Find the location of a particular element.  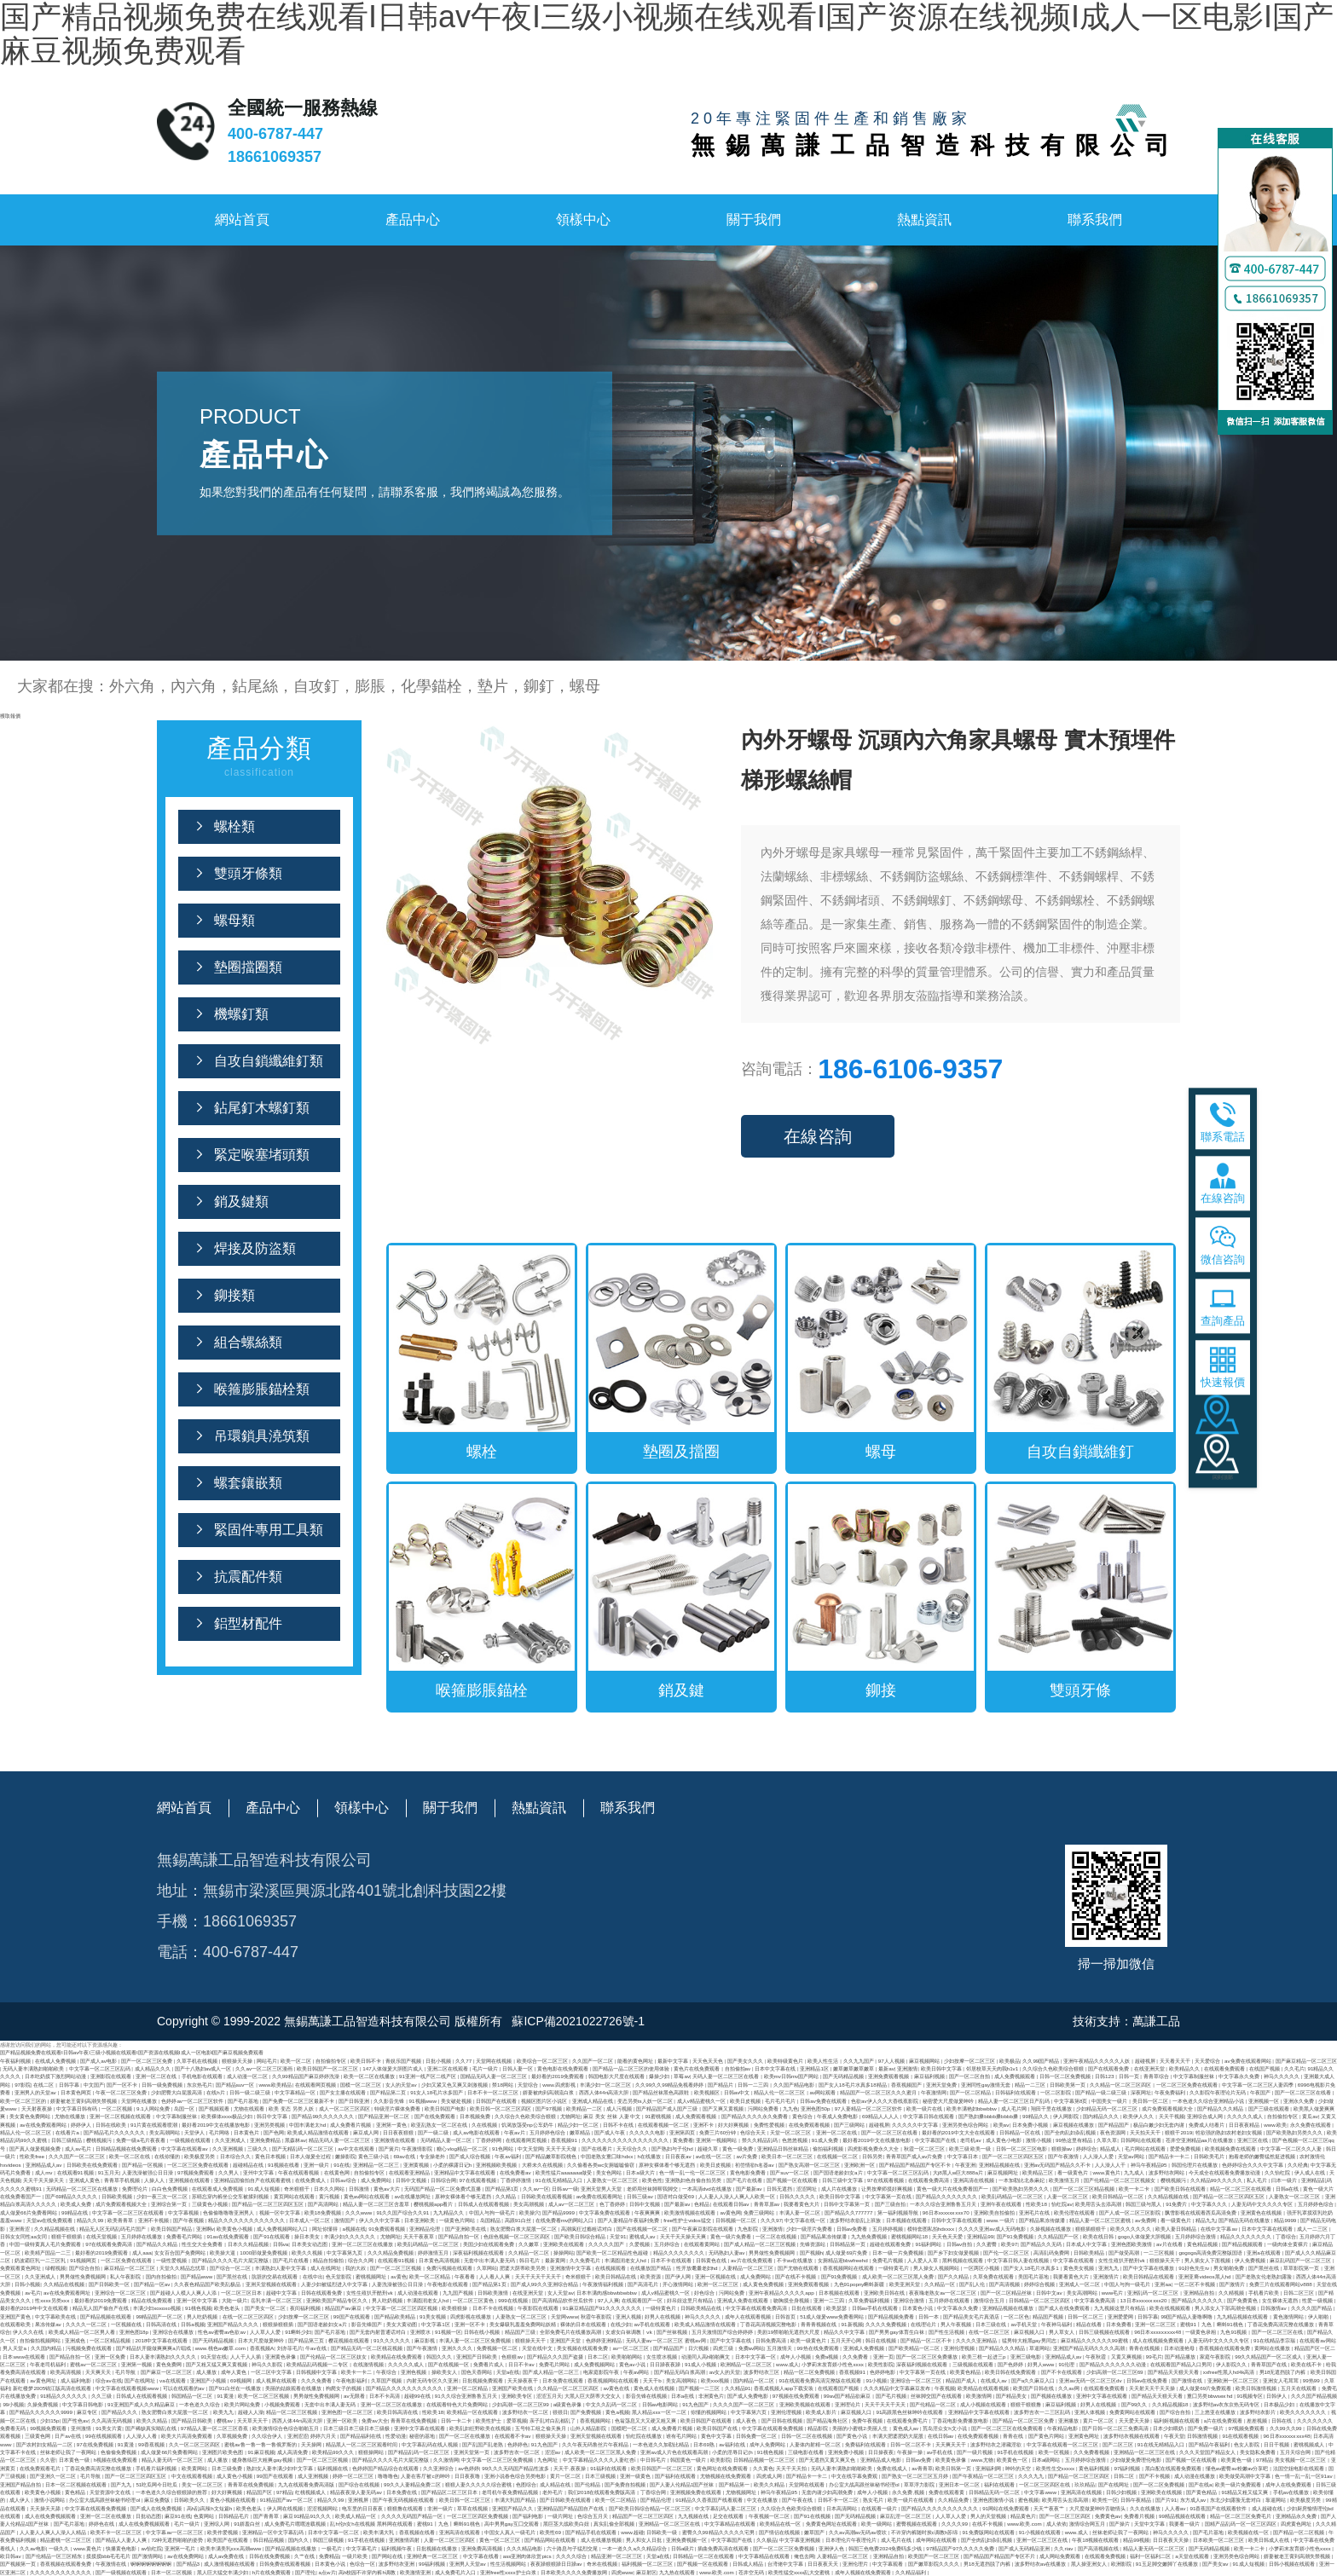

日本黄色小说 is located at coordinates (918, 2308).